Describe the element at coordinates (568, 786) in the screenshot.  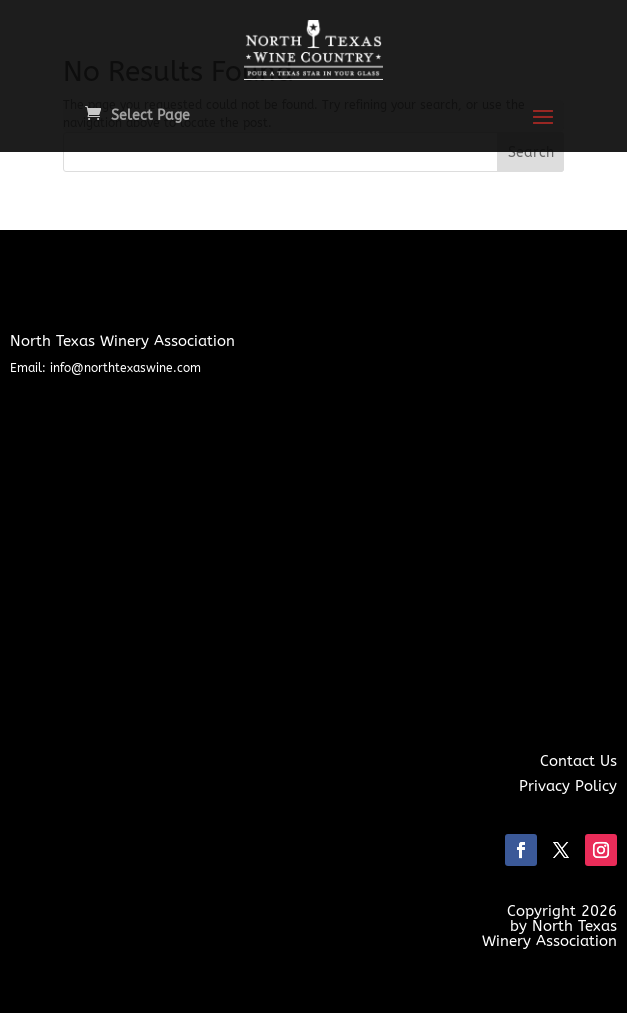
I see `Privacy Policy` at that location.